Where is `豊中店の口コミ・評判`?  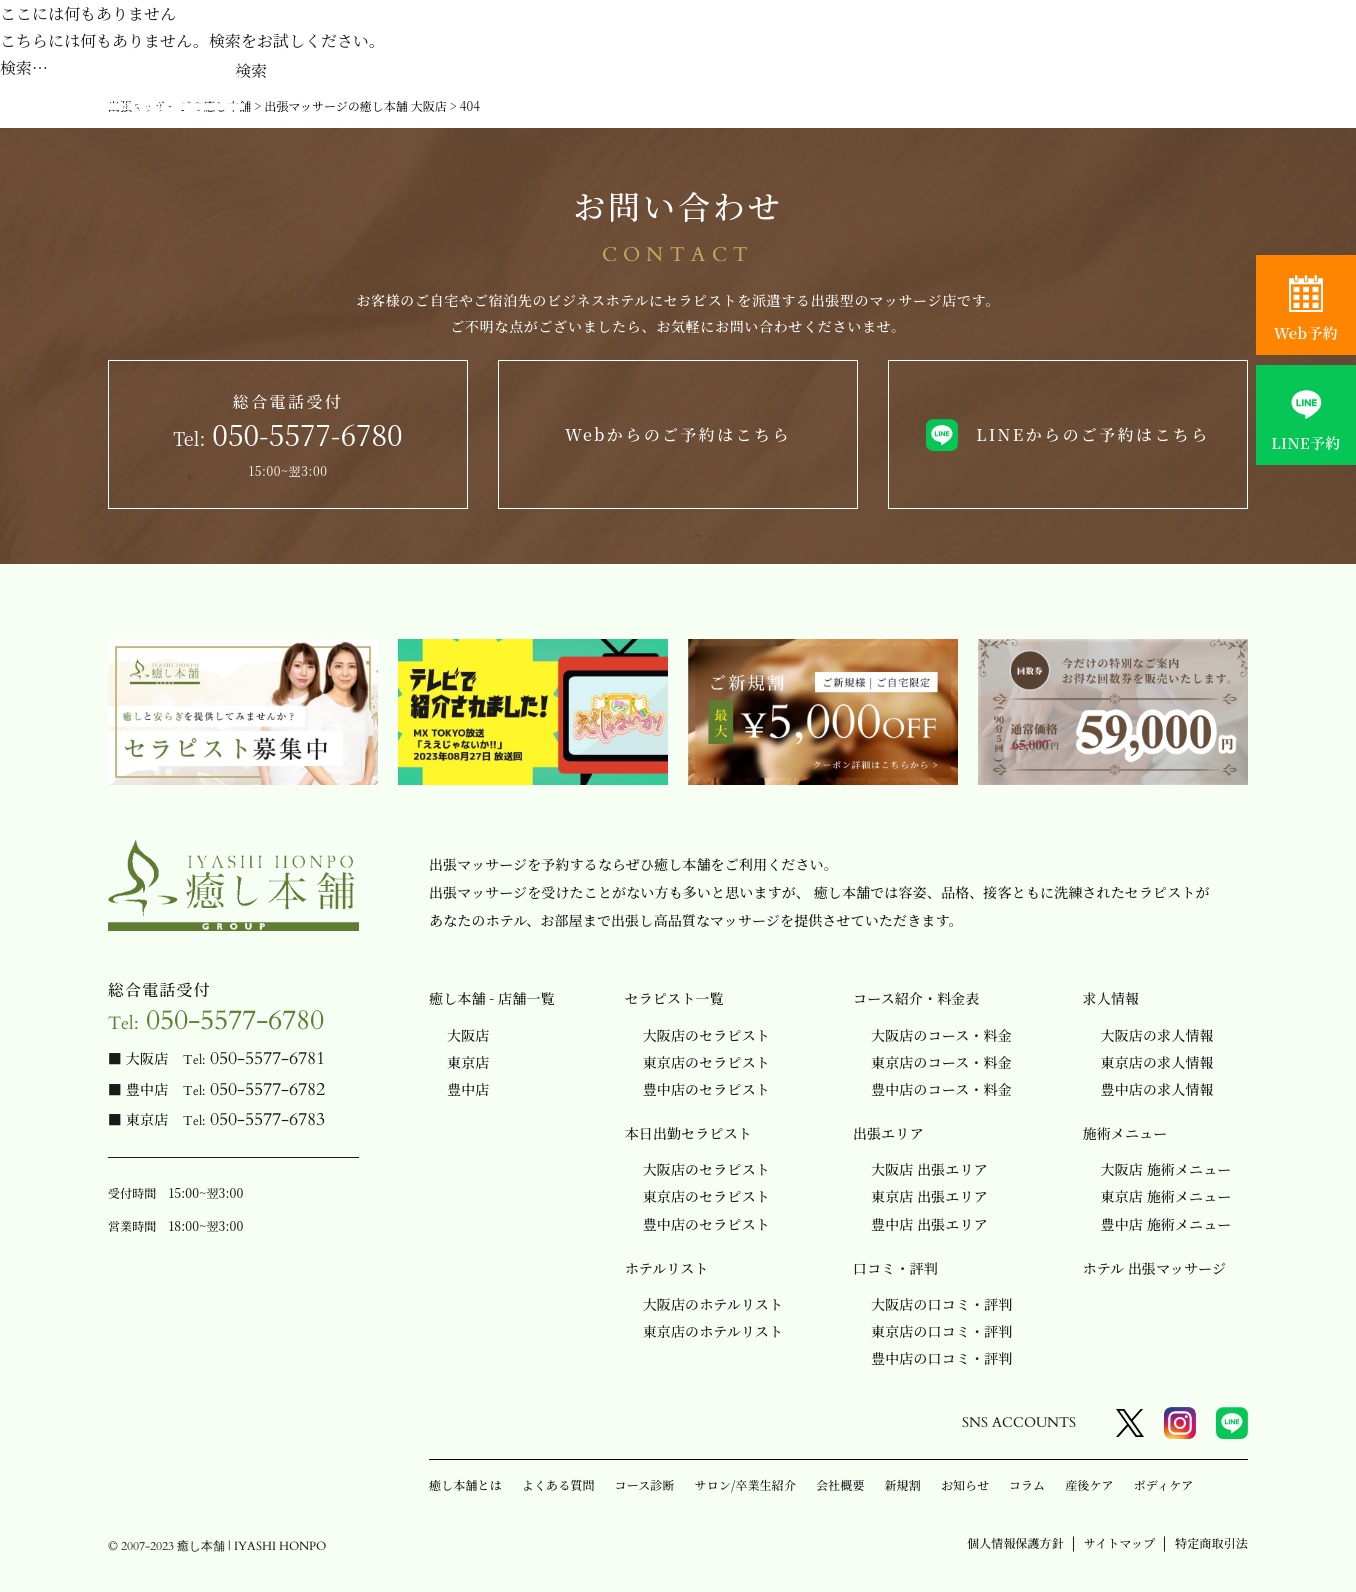
豊中店の口コミ・評判 is located at coordinates (941, 1358).